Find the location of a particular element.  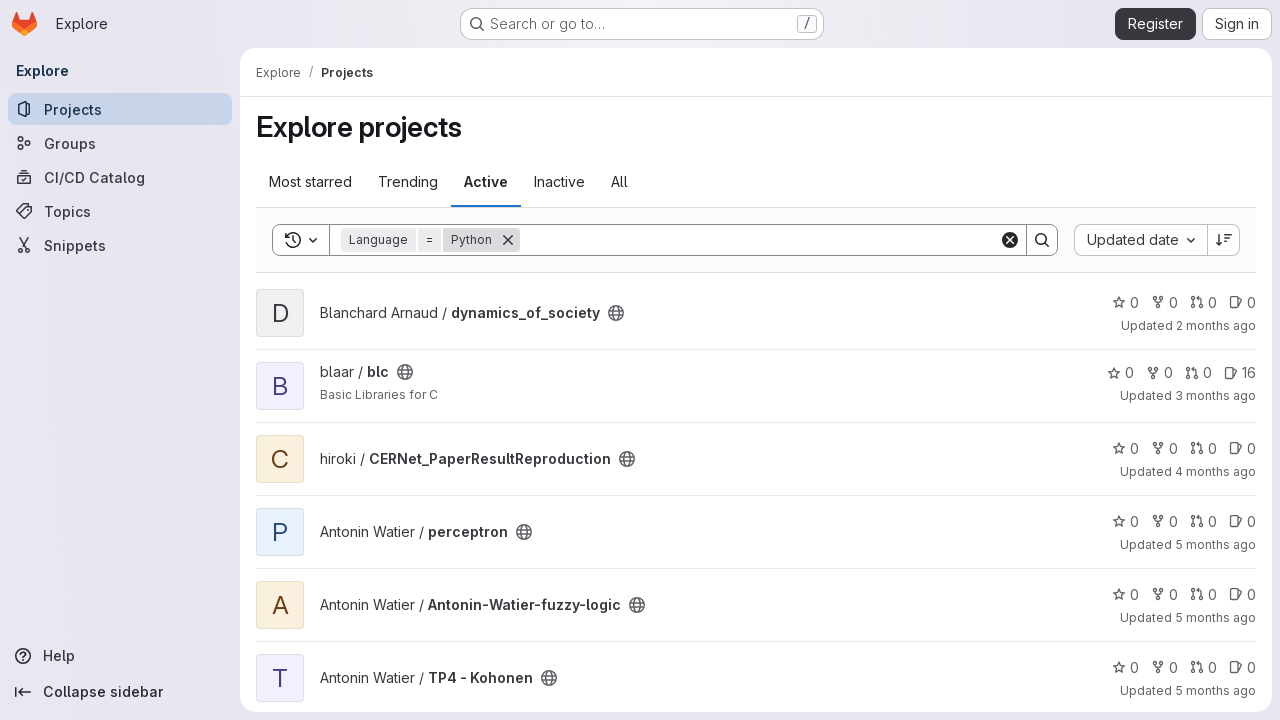

[Projects] is located at coordinates (120, 109).